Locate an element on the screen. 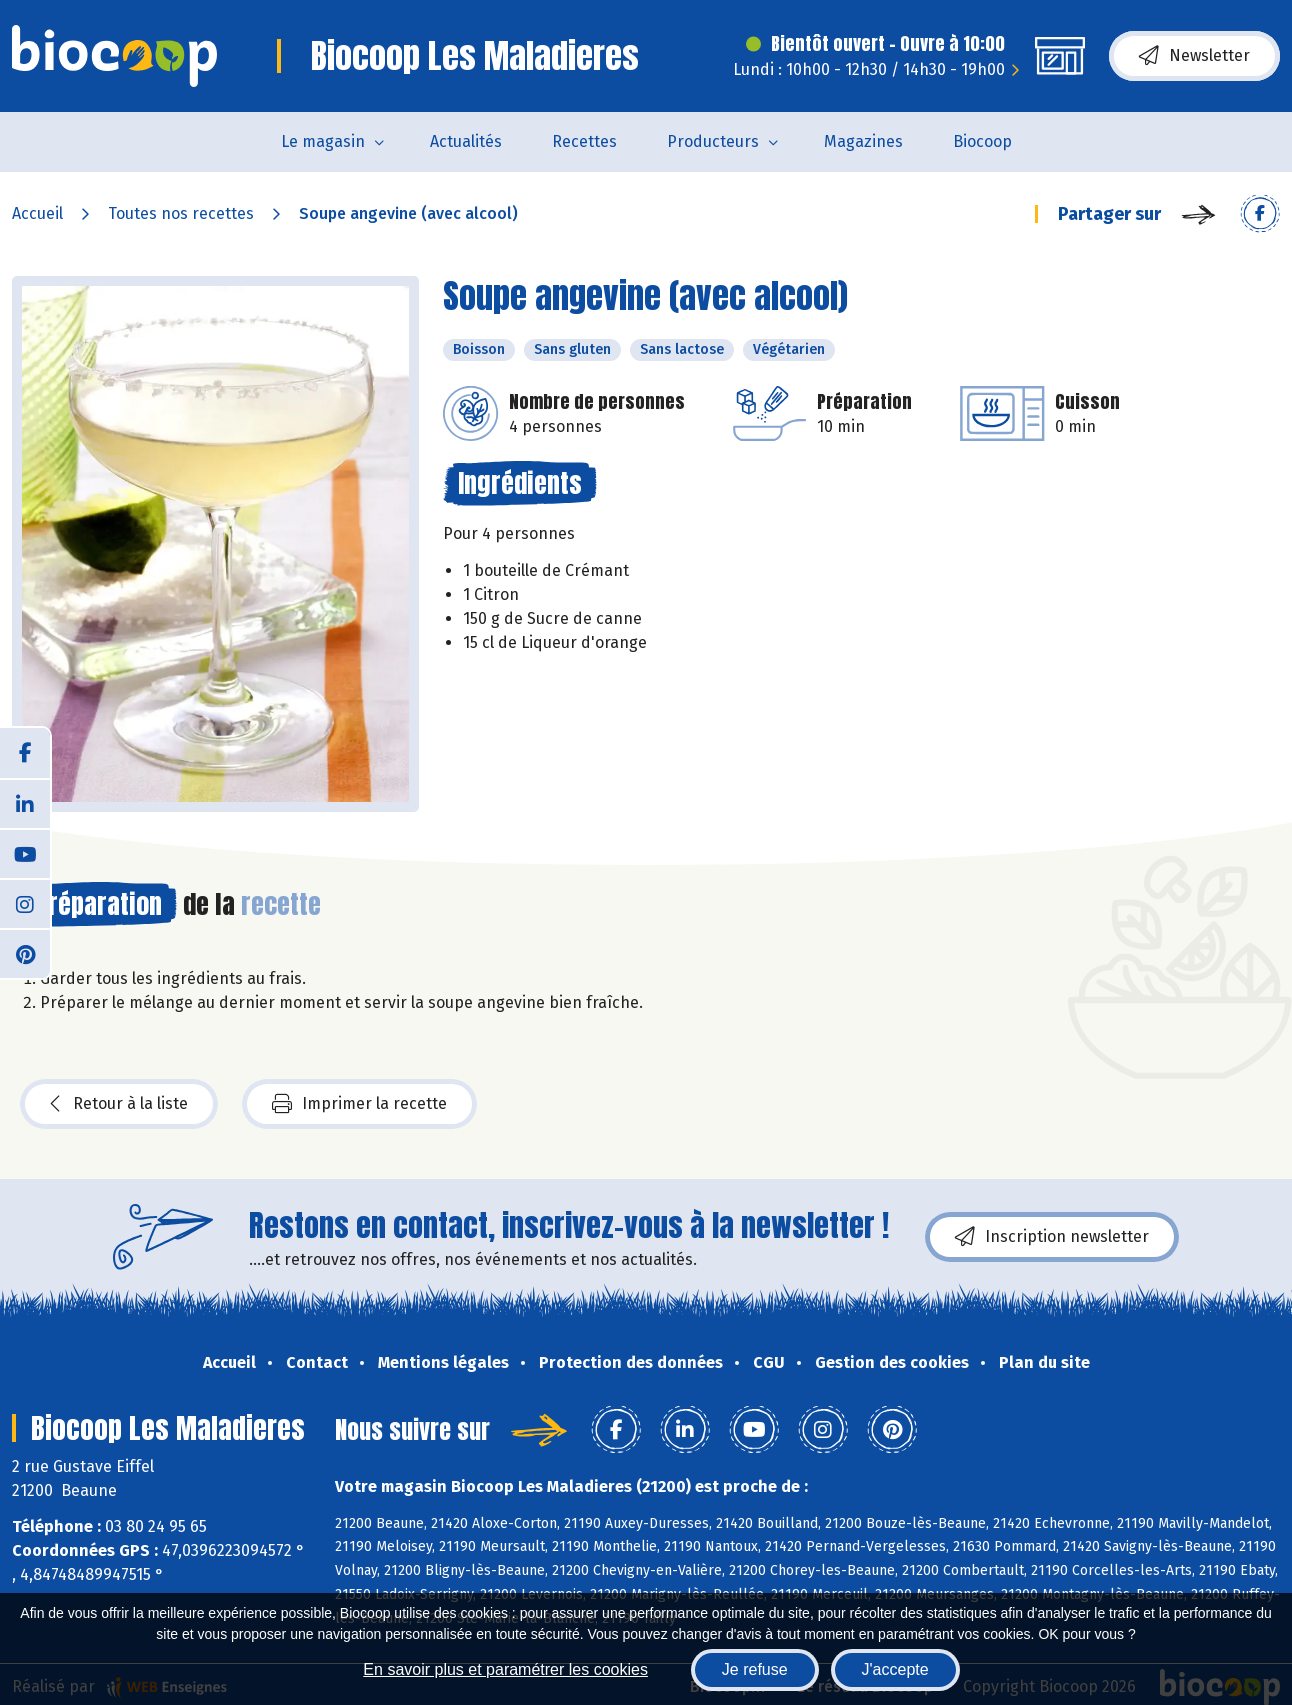  J'accepte is located at coordinates (895, 1669).